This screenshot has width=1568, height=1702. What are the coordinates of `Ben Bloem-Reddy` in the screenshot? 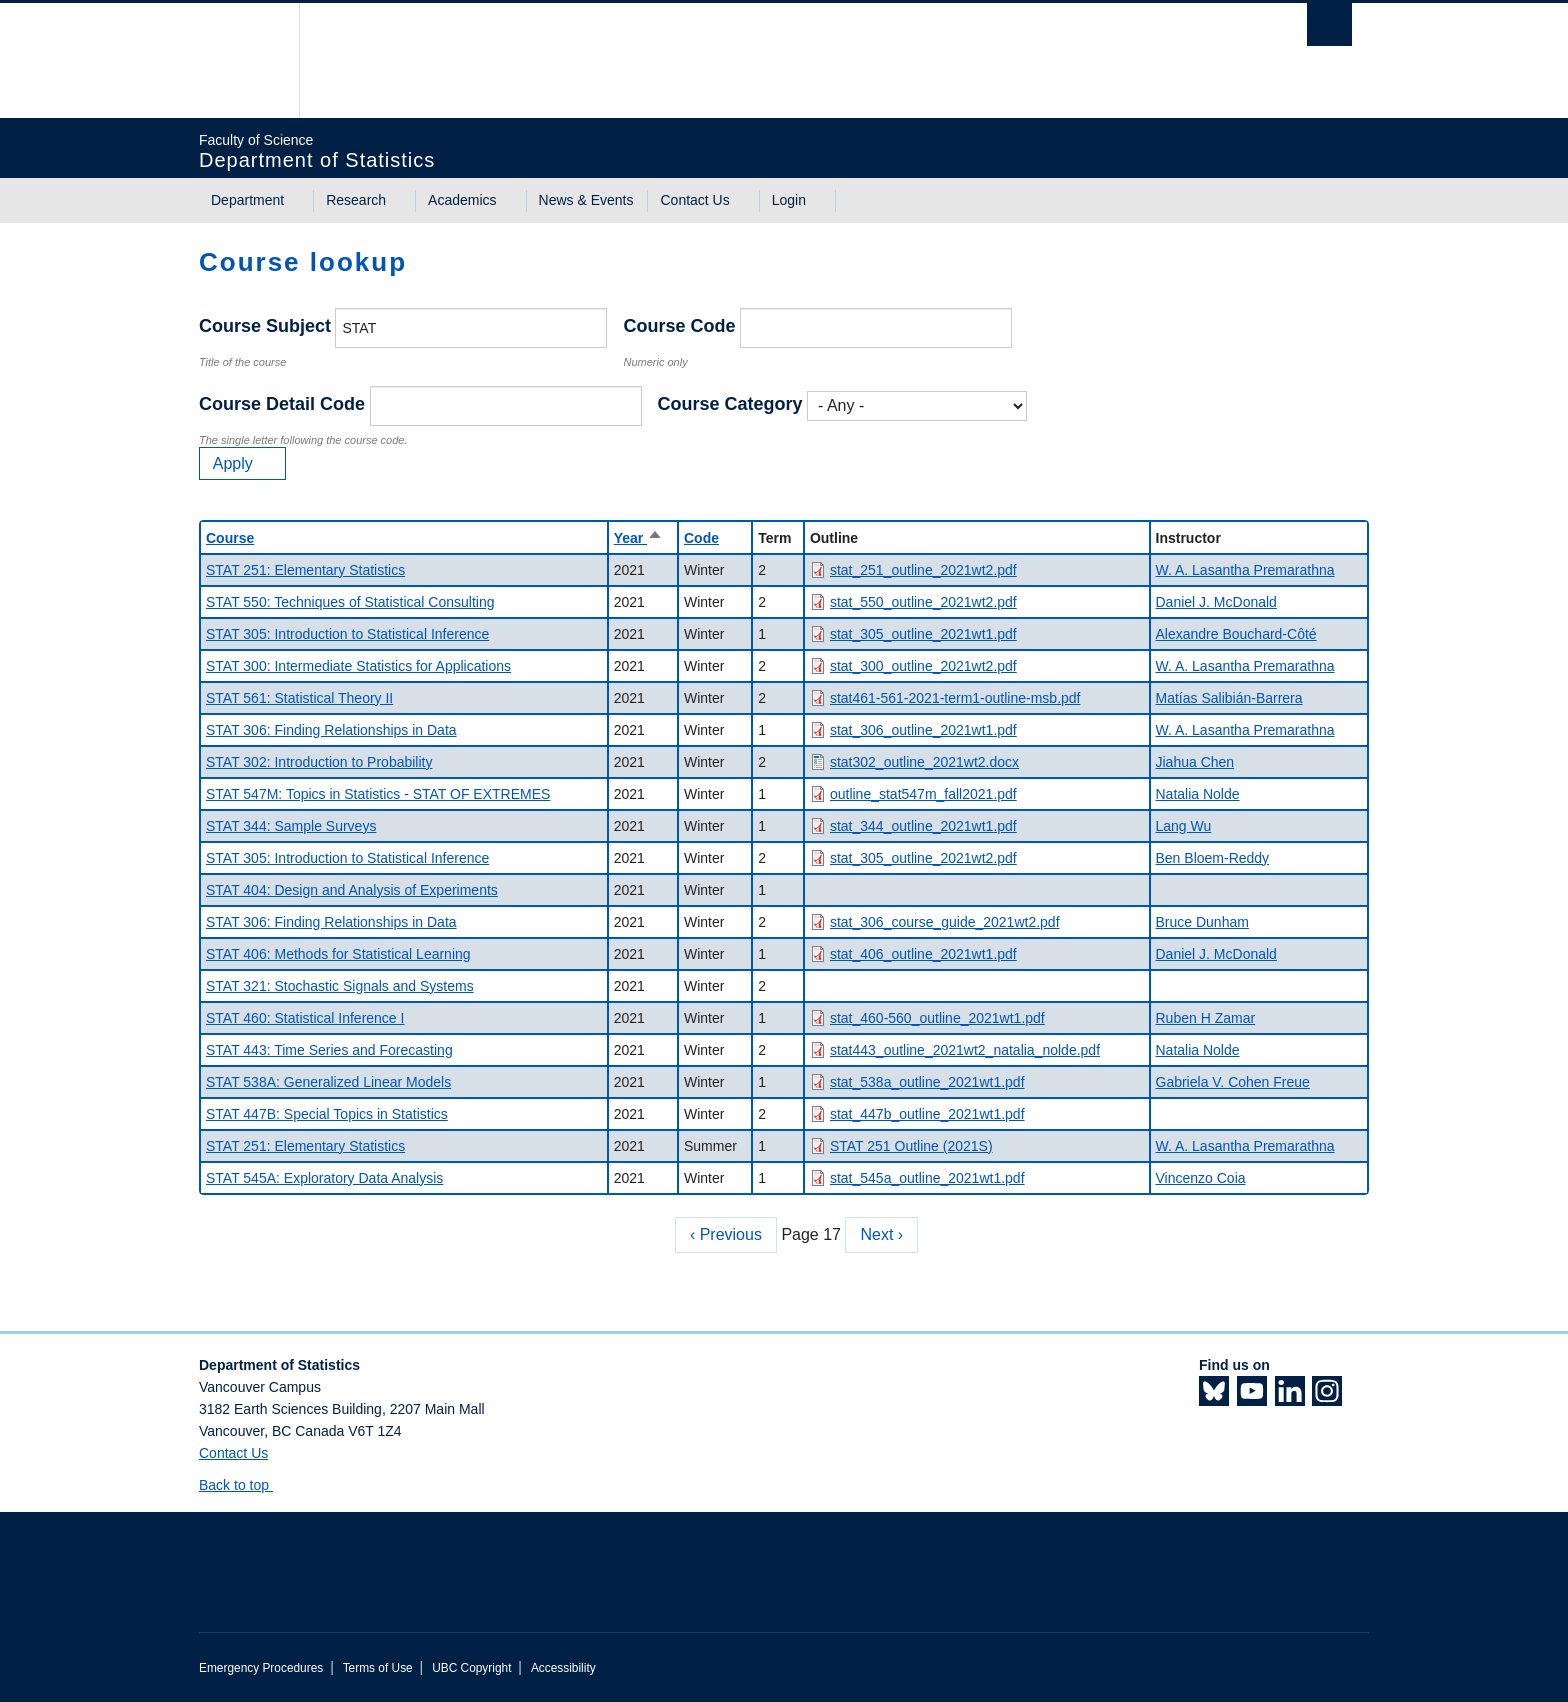 It's located at (1213, 858).